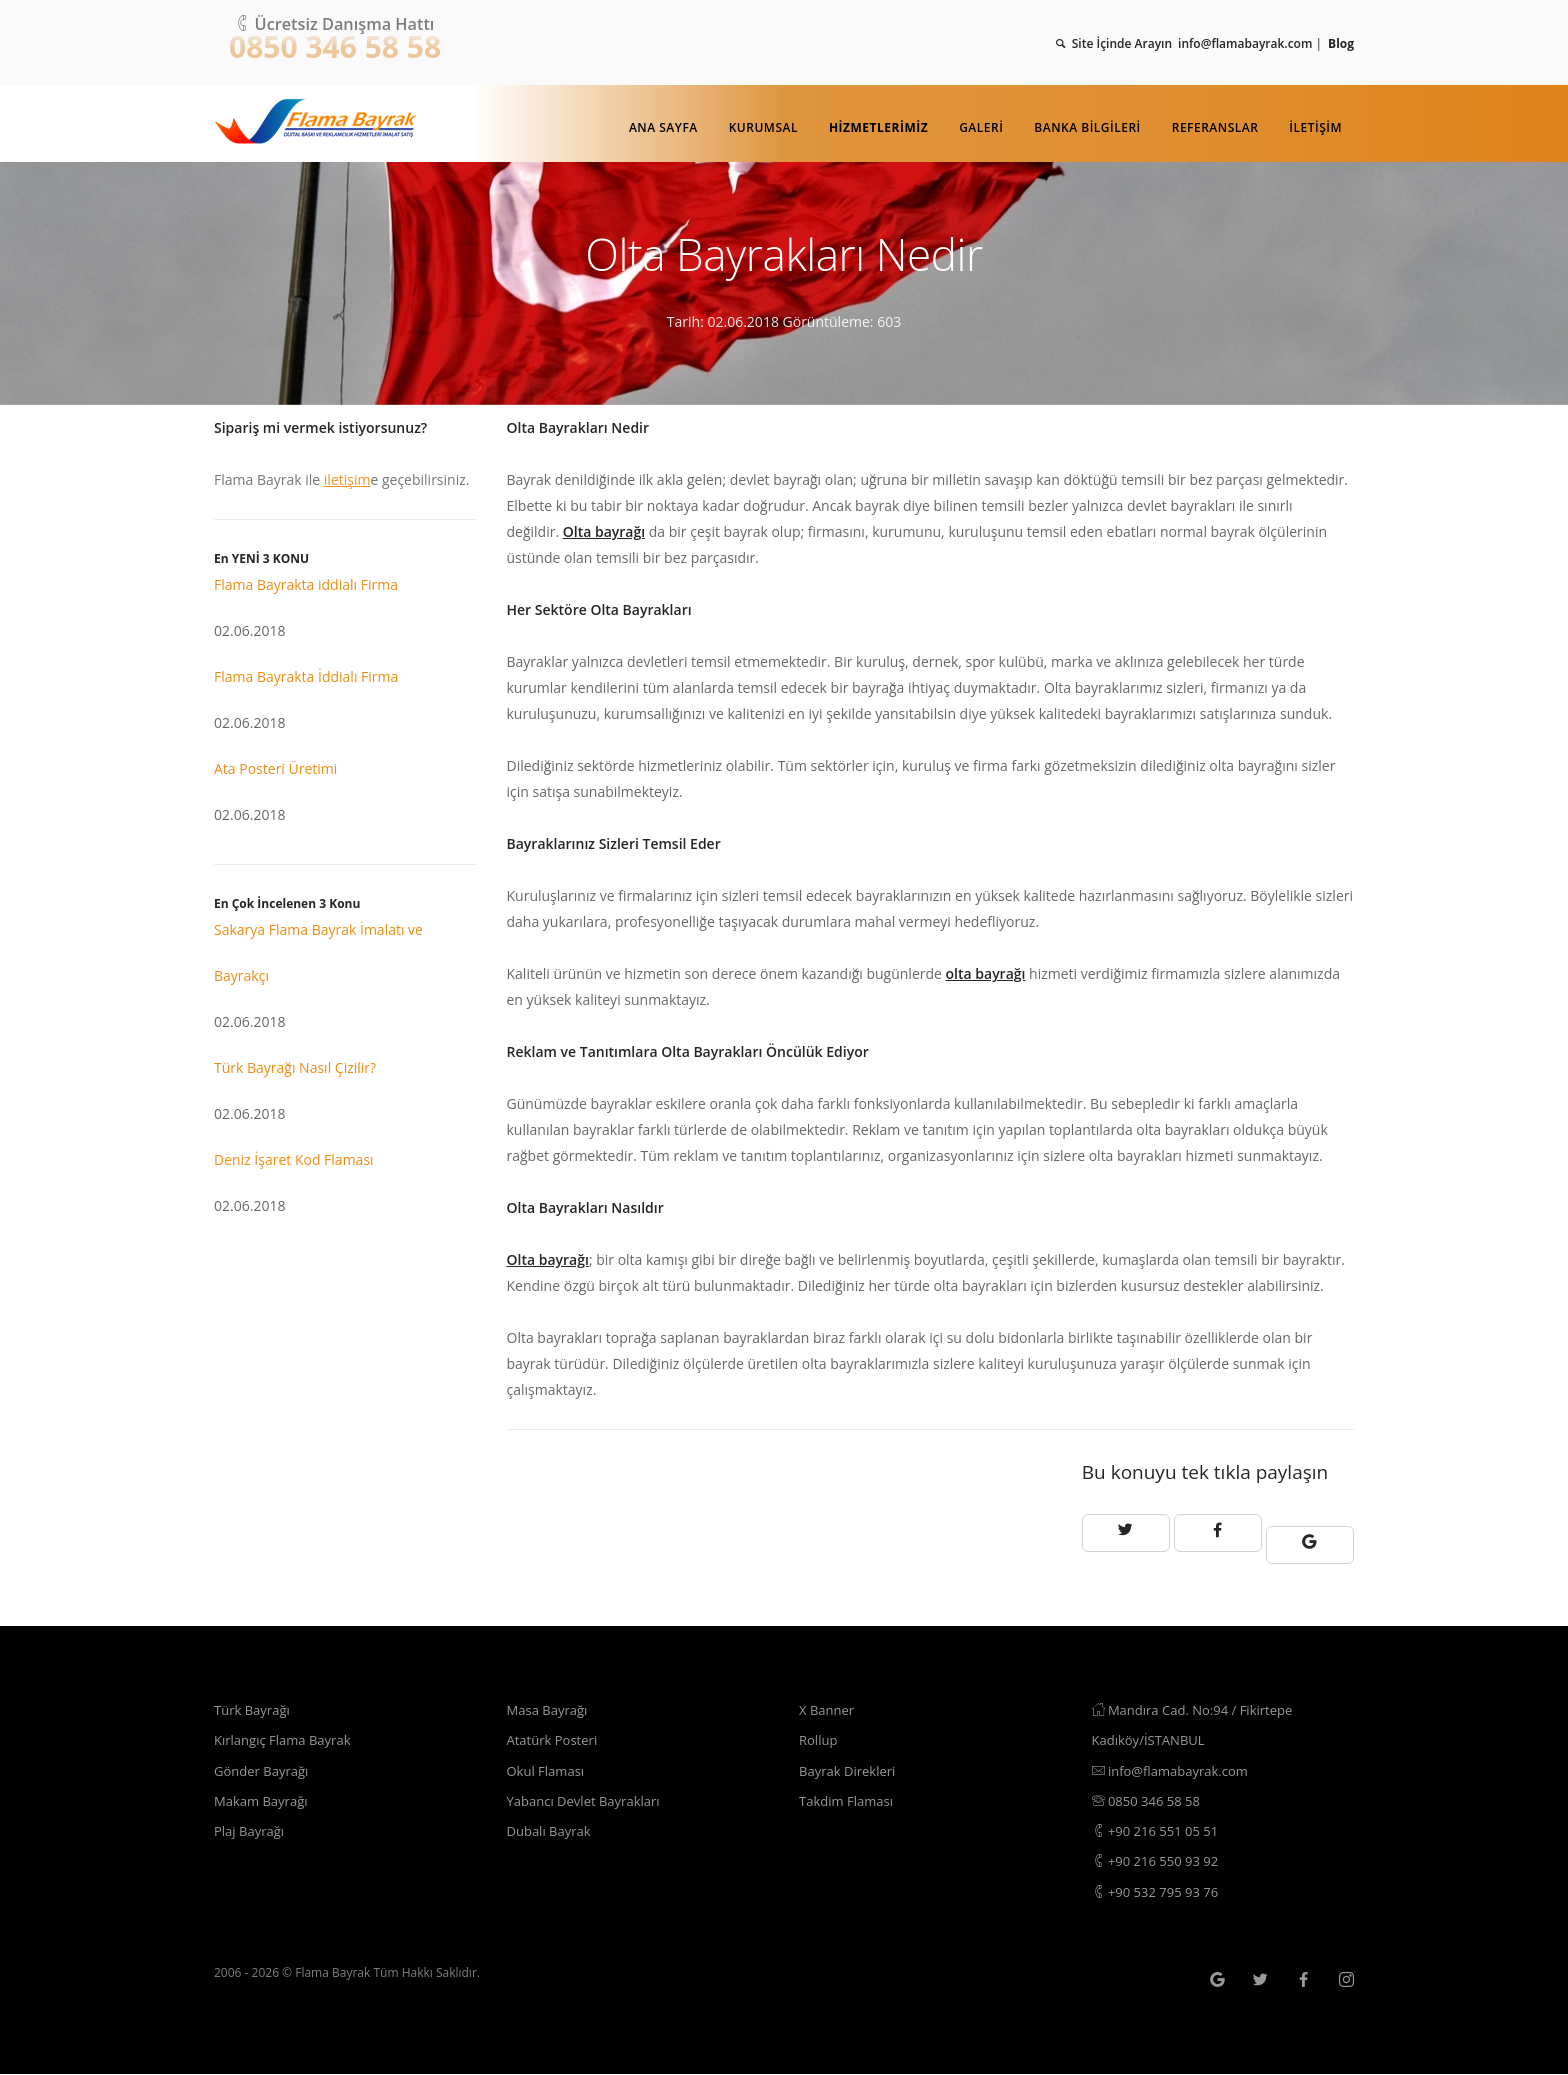 The width and height of the screenshot is (1568, 2075). What do you see at coordinates (335, 46) in the screenshot?
I see `0850 346 58 58` at bounding box center [335, 46].